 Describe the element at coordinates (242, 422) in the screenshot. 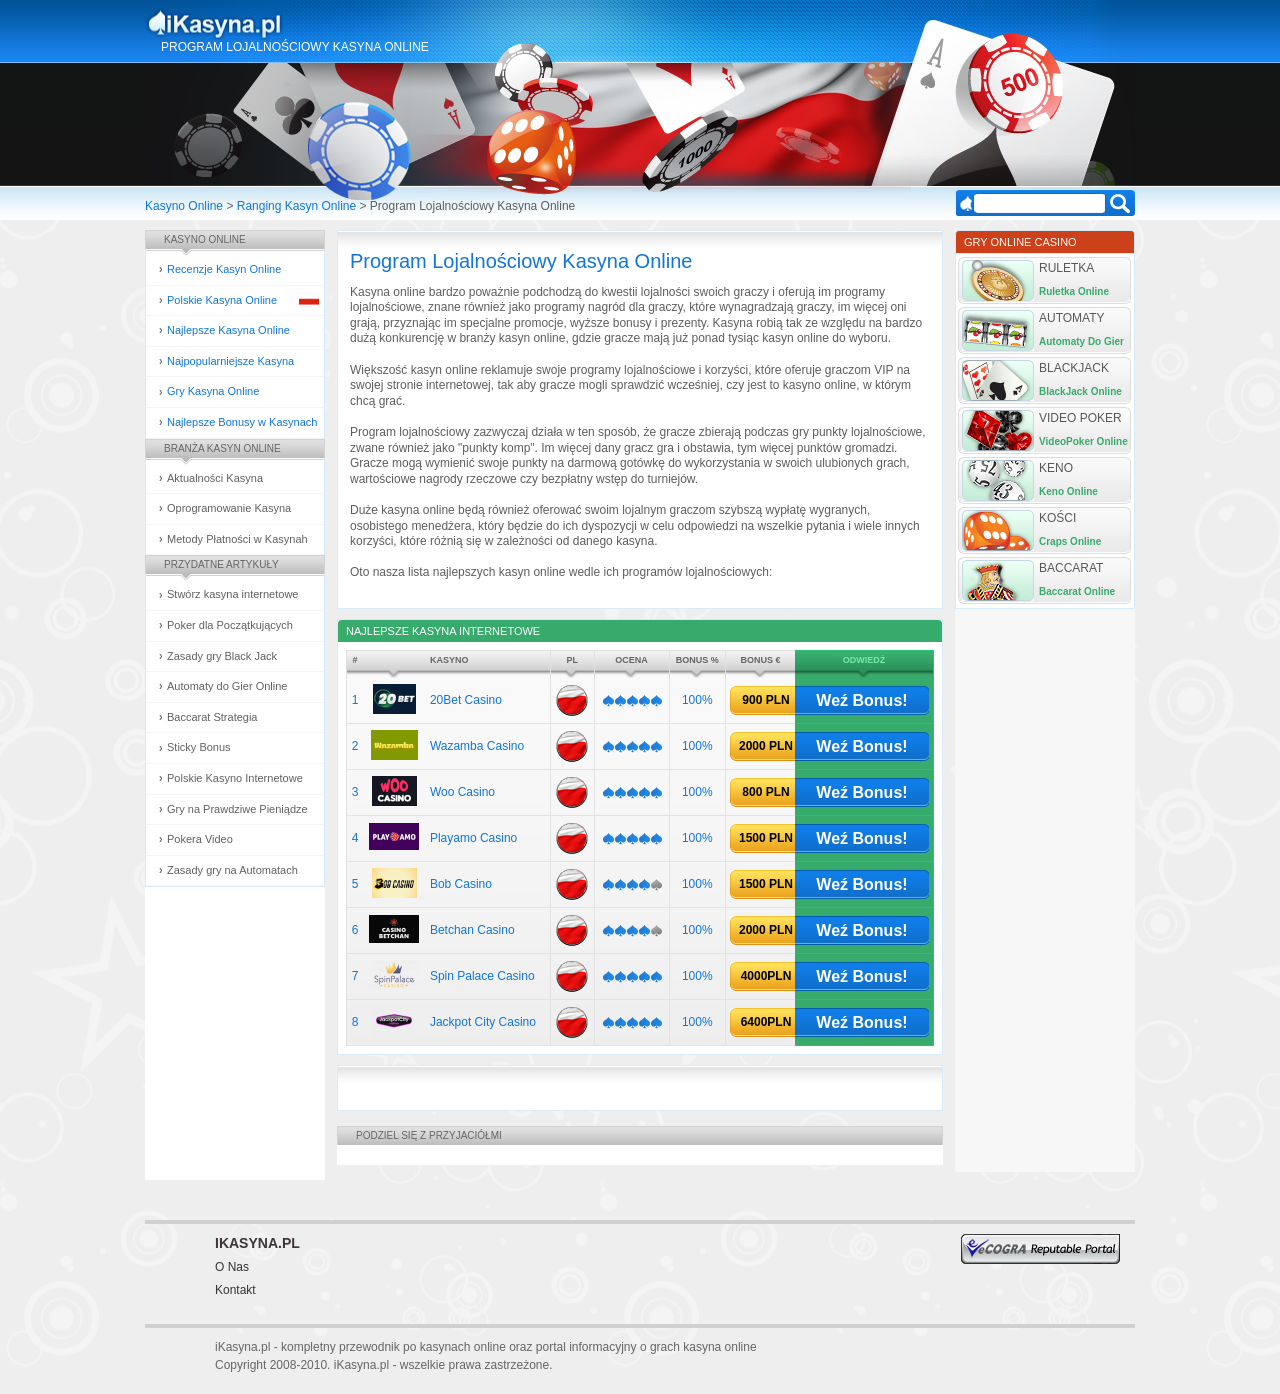

I see `Najlepsze Bonusy w Kasynach` at that location.